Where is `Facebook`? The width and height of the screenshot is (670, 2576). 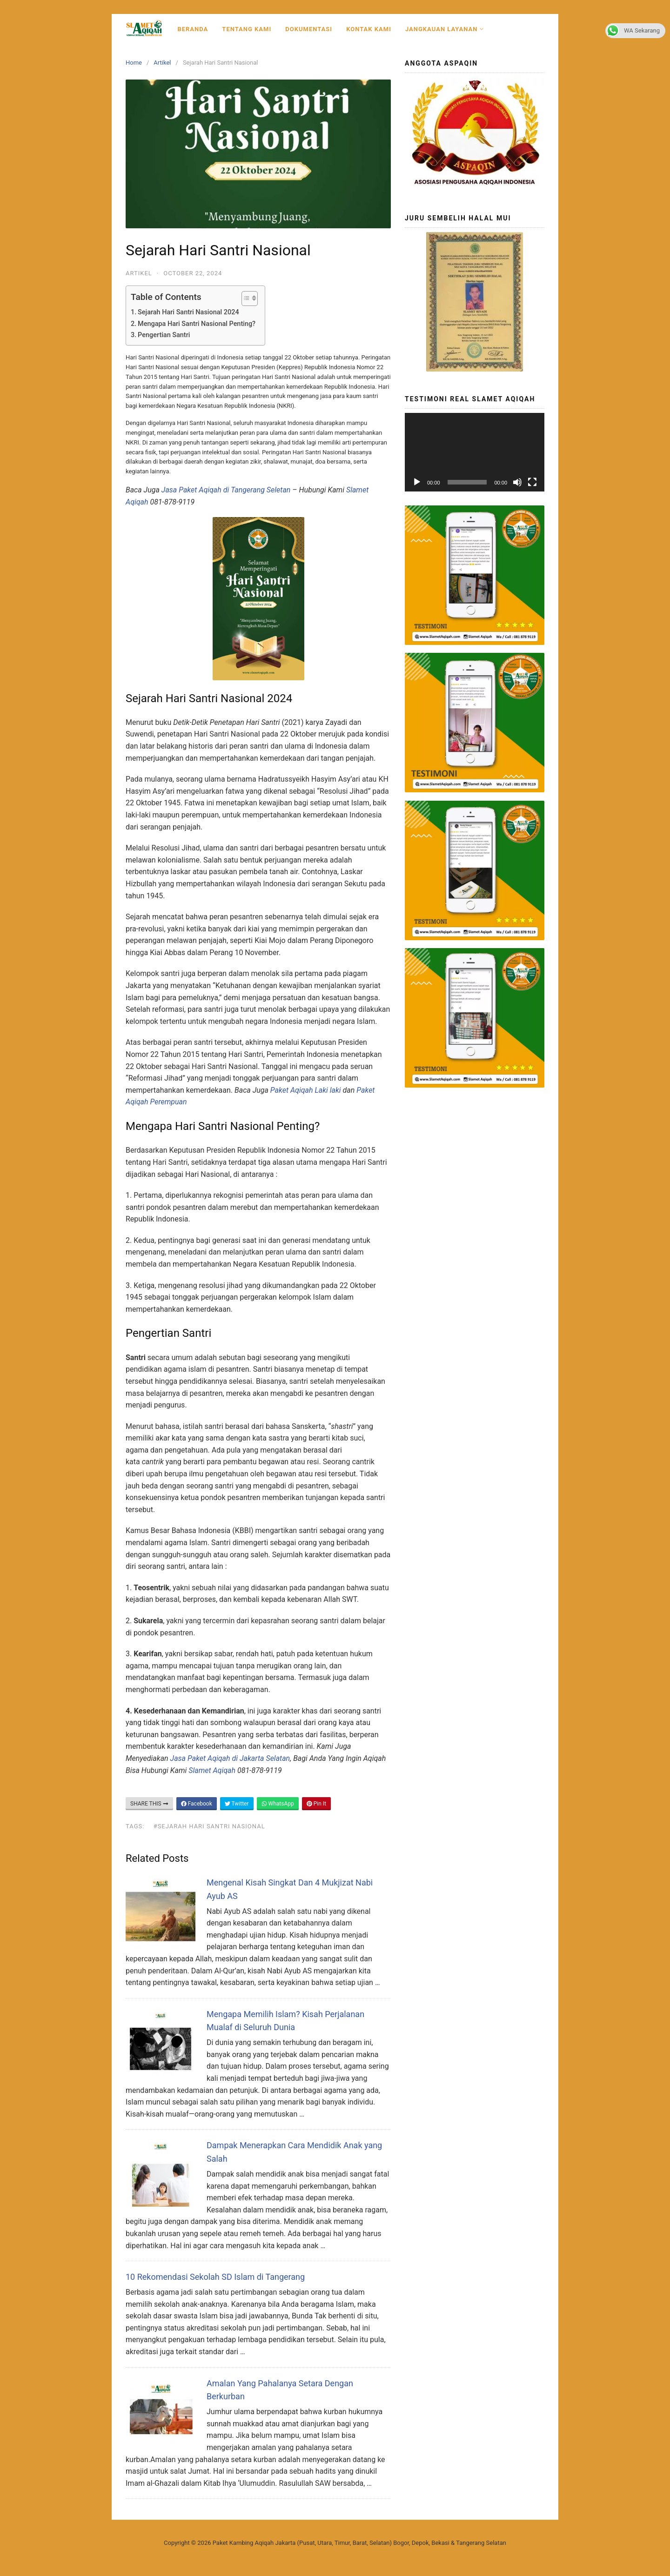
Facebook is located at coordinates (196, 1803).